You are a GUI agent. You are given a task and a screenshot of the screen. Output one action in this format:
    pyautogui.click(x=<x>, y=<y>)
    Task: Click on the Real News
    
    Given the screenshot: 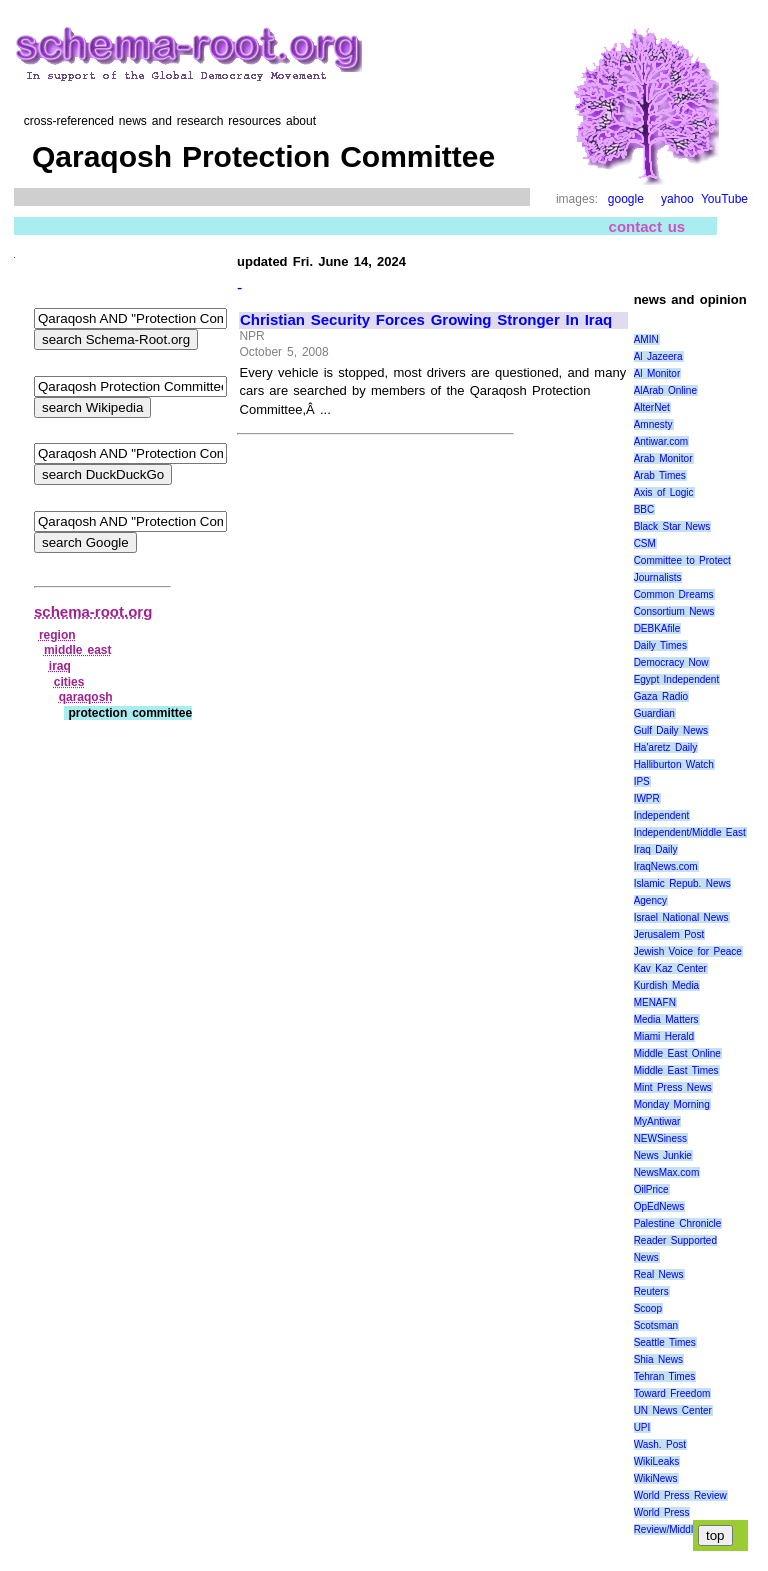 What is the action you would take?
    pyautogui.click(x=659, y=1274)
    